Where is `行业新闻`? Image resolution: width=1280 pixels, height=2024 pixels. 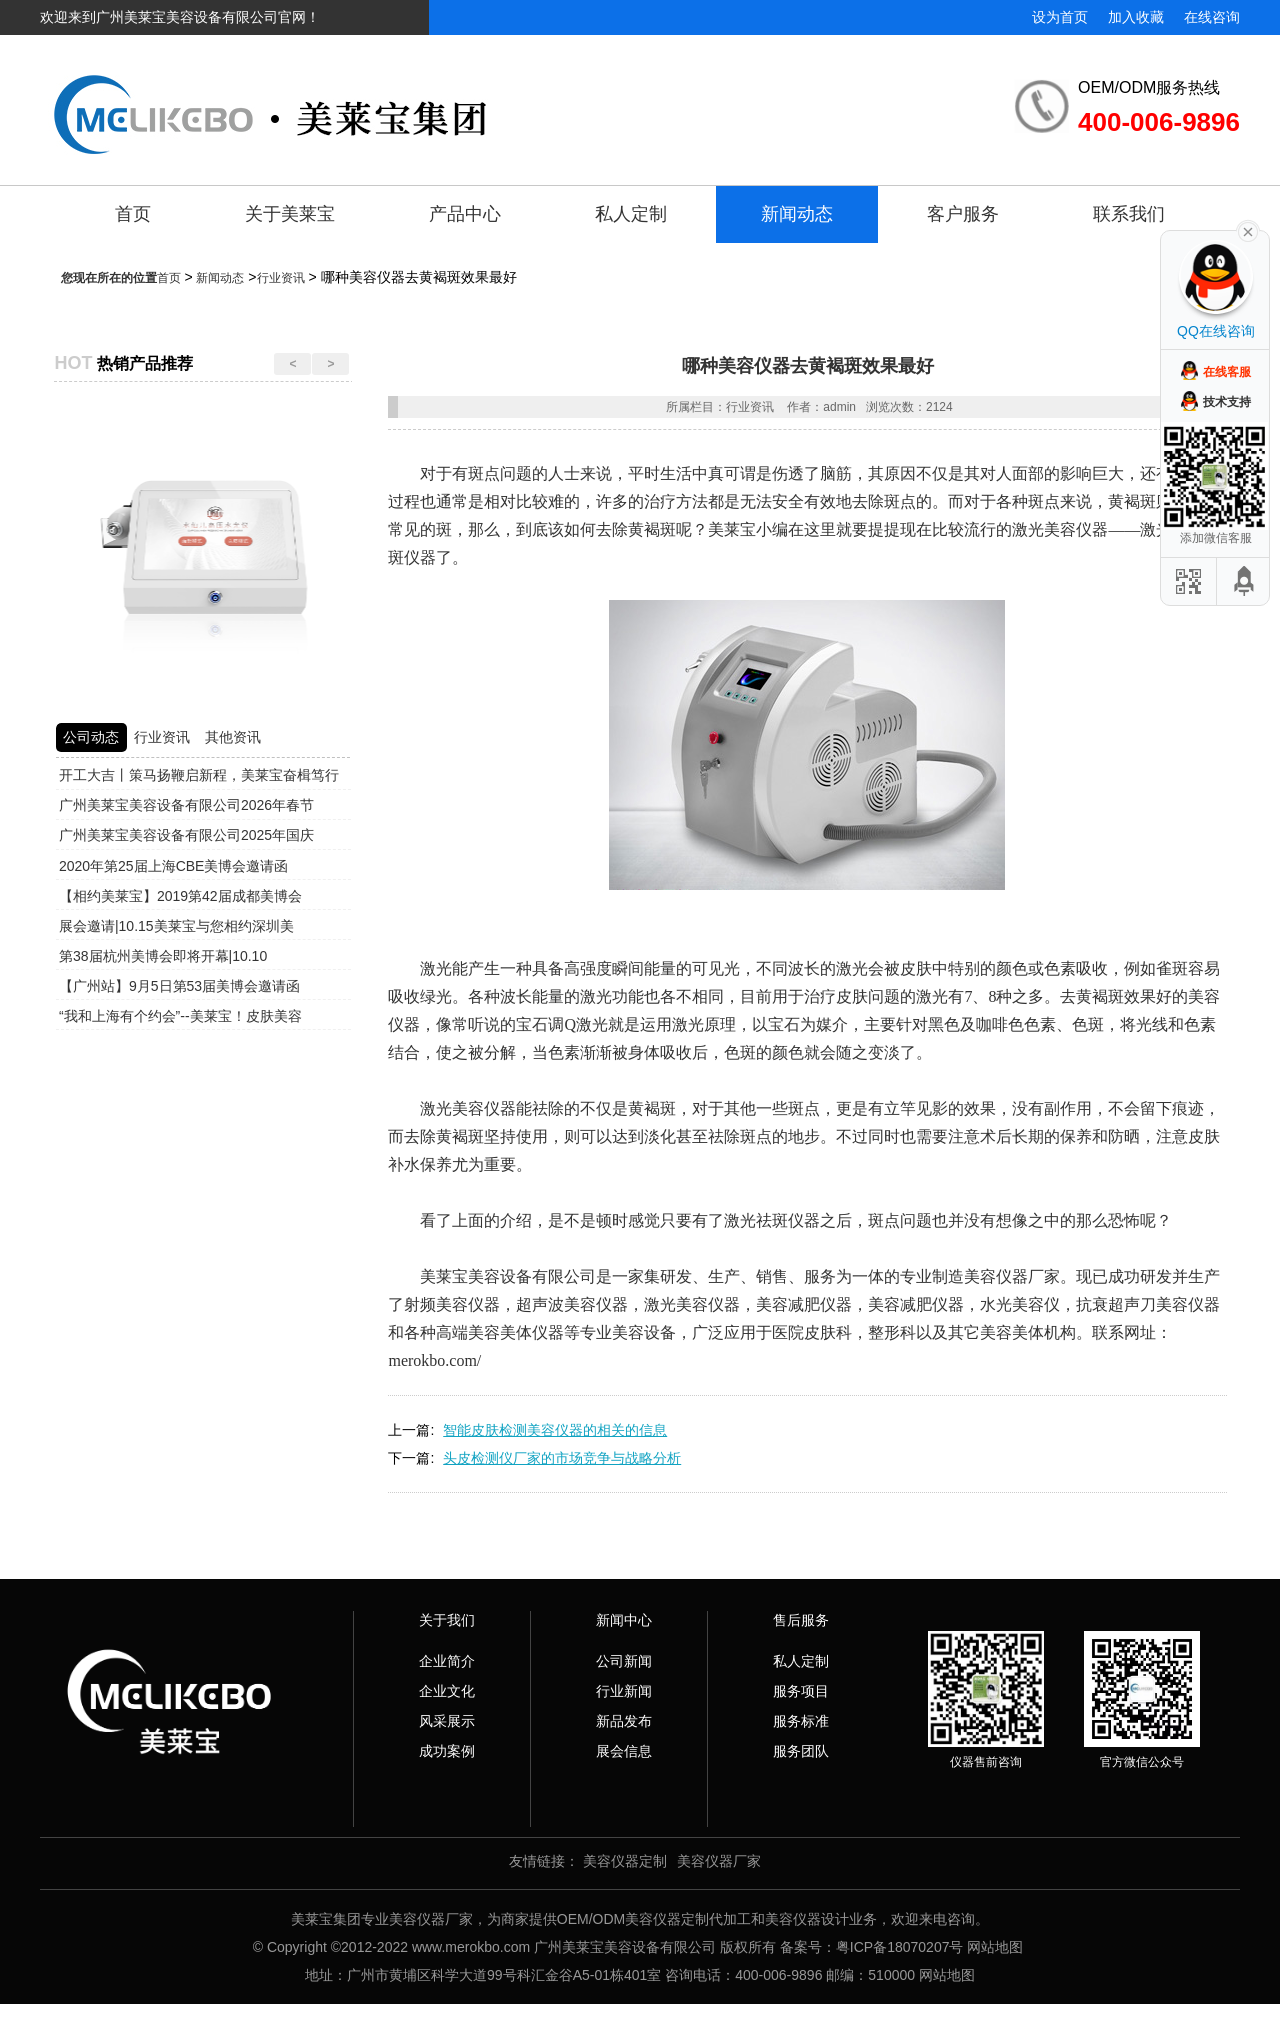 行业新闻 is located at coordinates (624, 1691).